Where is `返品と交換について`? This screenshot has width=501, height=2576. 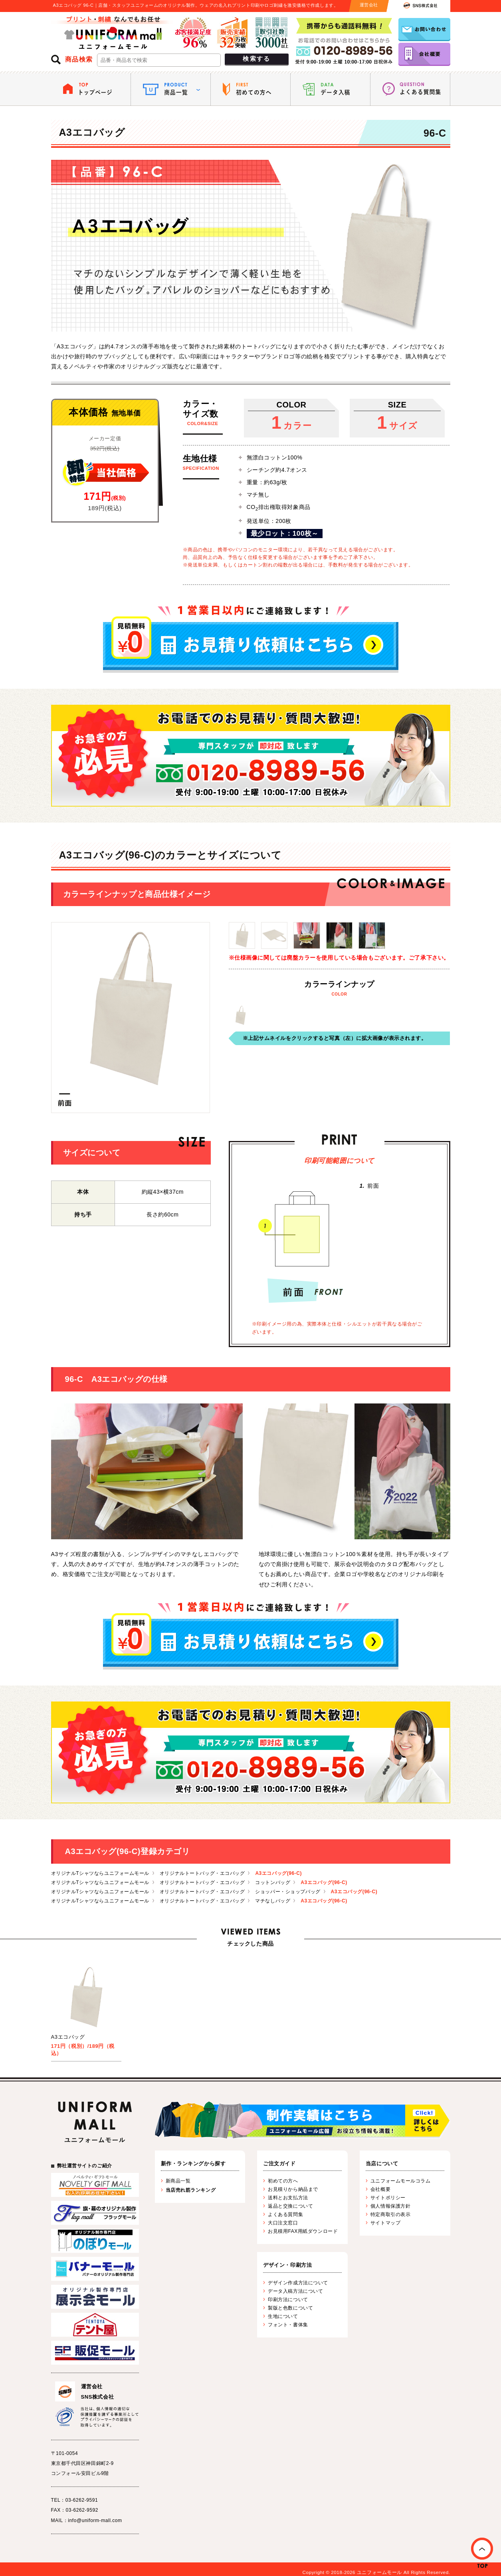 返品と交換について is located at coordinates (290, 2206).